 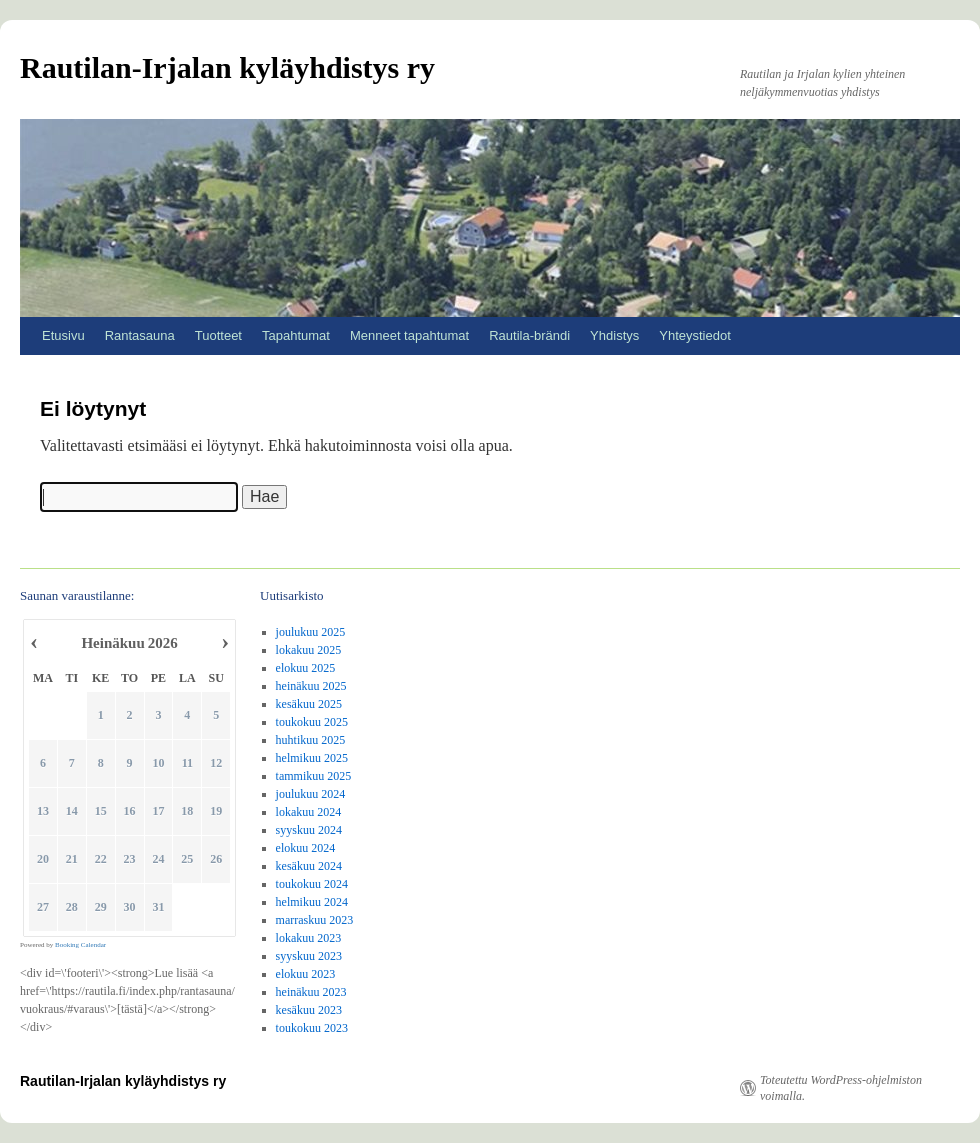 I want to click on 10, so click(x=159, y=764).